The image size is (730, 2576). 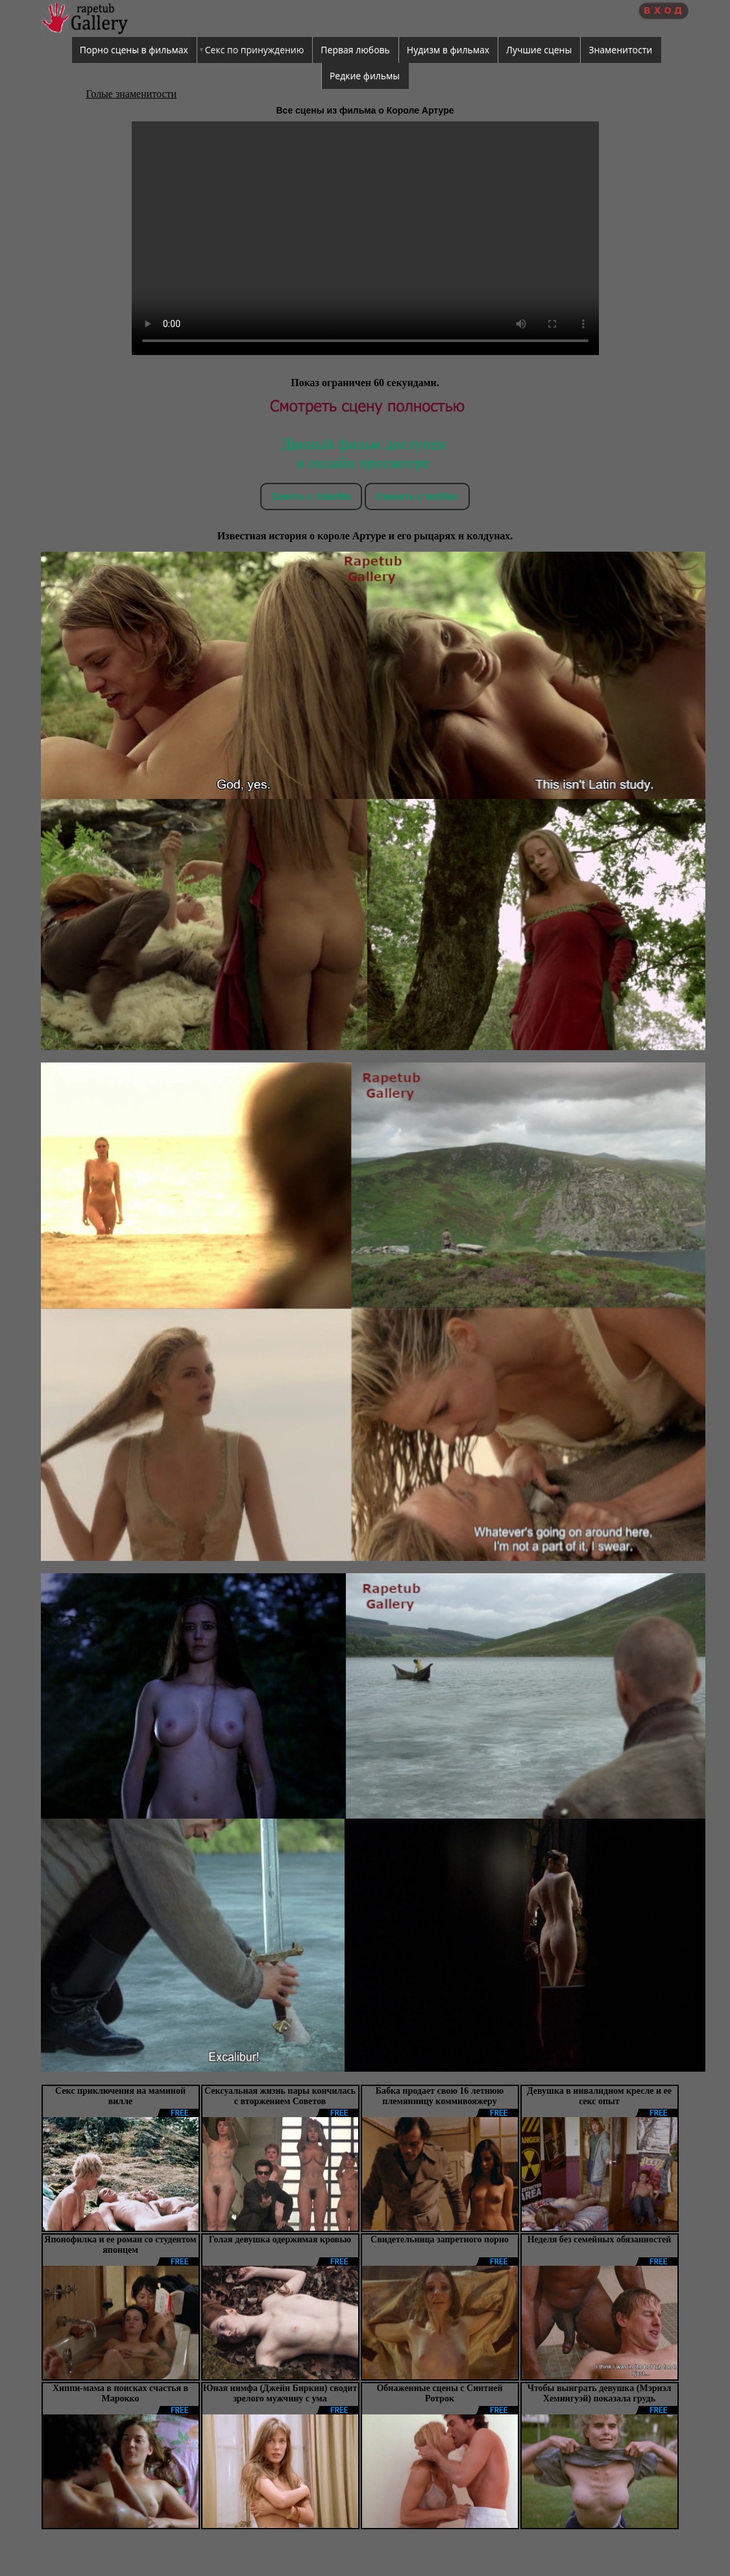 I want to click on Юная нимфа (Джейн Биркин) сводит зрелого мужчину с ума, so click(x=280, y=2393).